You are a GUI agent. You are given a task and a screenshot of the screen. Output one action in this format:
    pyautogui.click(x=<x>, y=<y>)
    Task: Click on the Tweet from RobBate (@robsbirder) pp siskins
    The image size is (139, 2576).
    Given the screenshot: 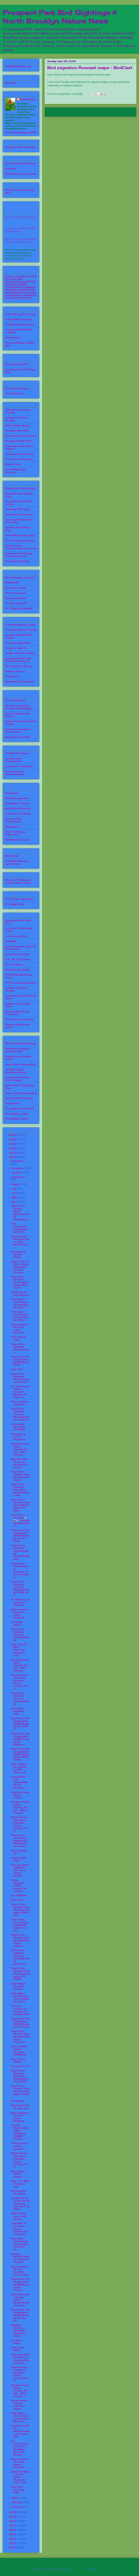 What is the action you would take?
    pyautogui.click(x=20, y=1377)
    